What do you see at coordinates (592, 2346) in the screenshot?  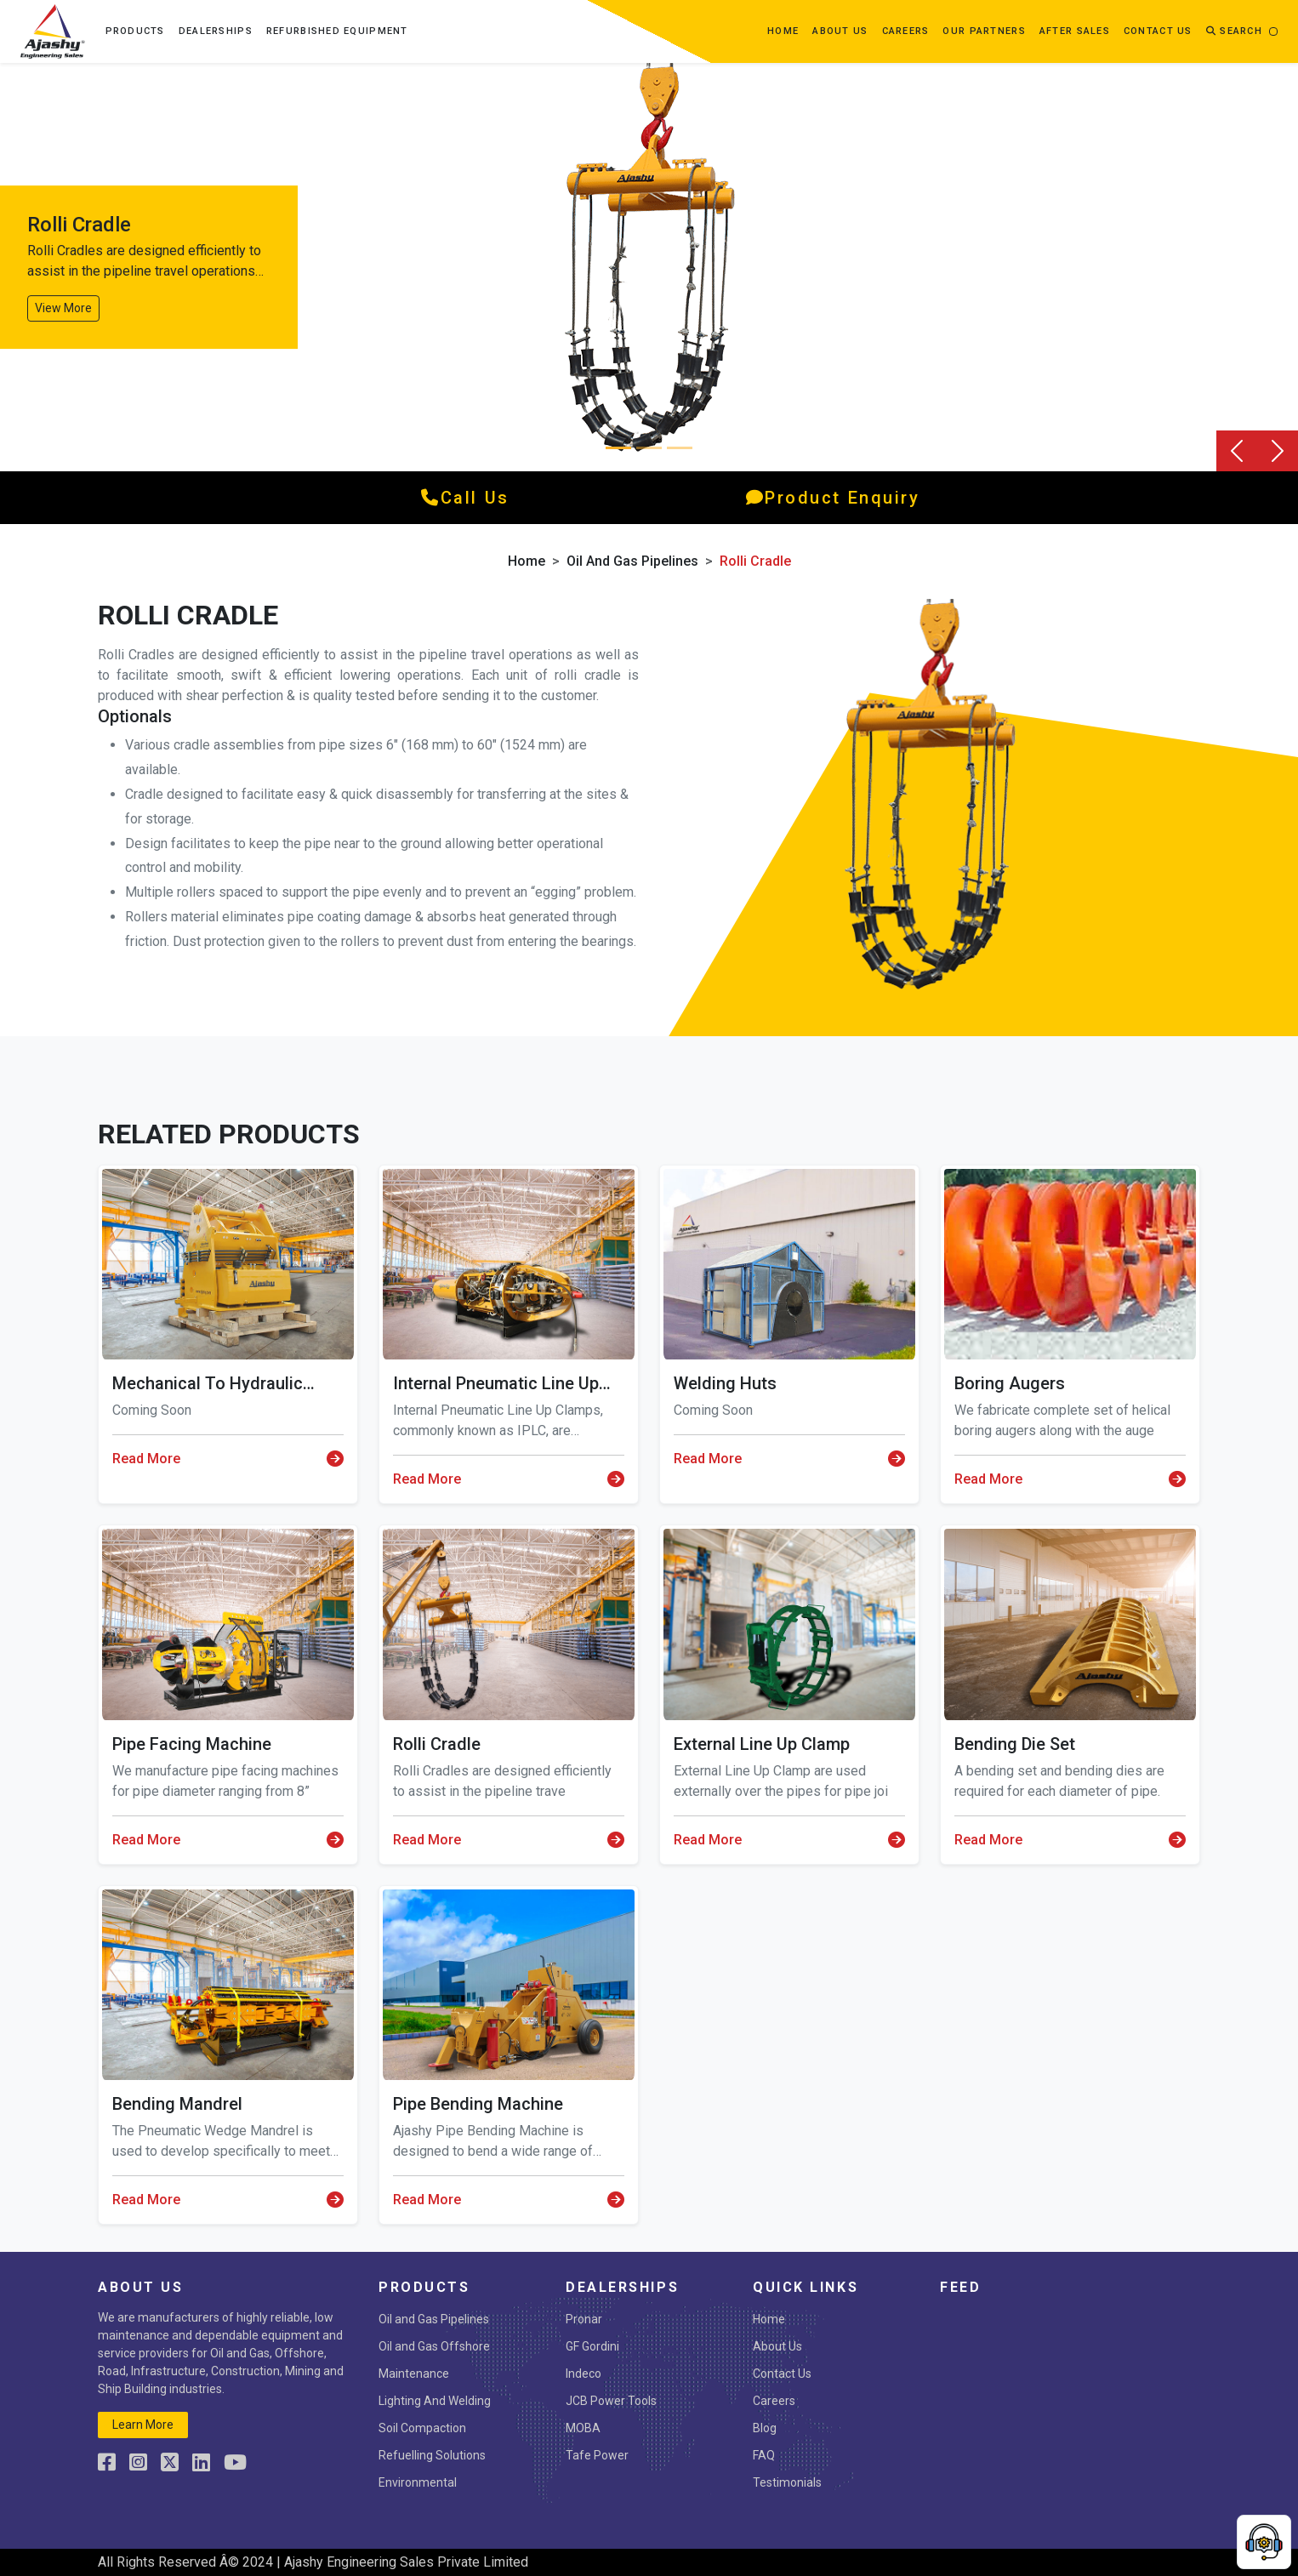 I see `GF Gordini` at bounding box center [592, 2346].